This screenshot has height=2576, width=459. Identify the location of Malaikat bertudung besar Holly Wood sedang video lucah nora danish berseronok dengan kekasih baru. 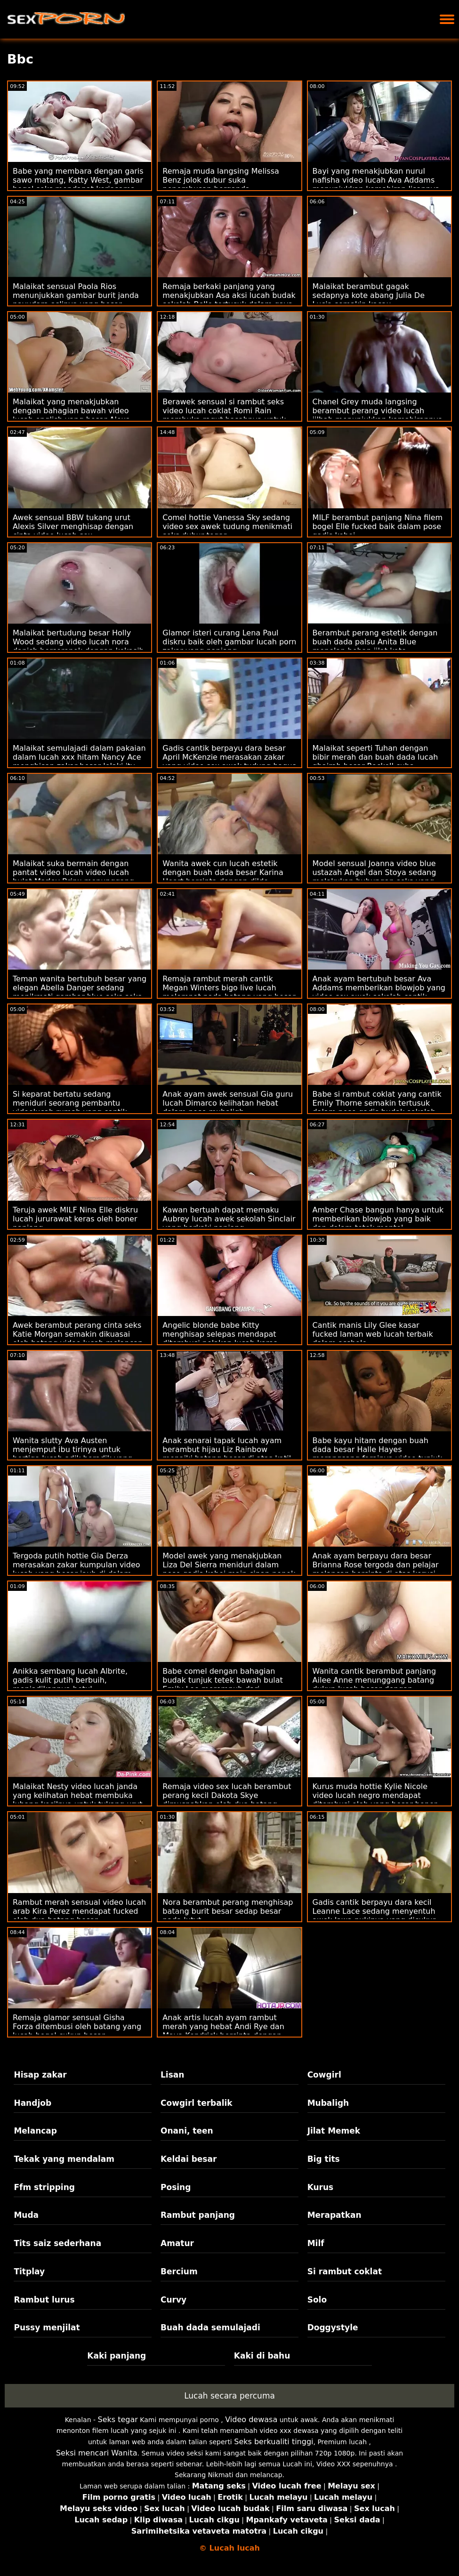
(78, 646).